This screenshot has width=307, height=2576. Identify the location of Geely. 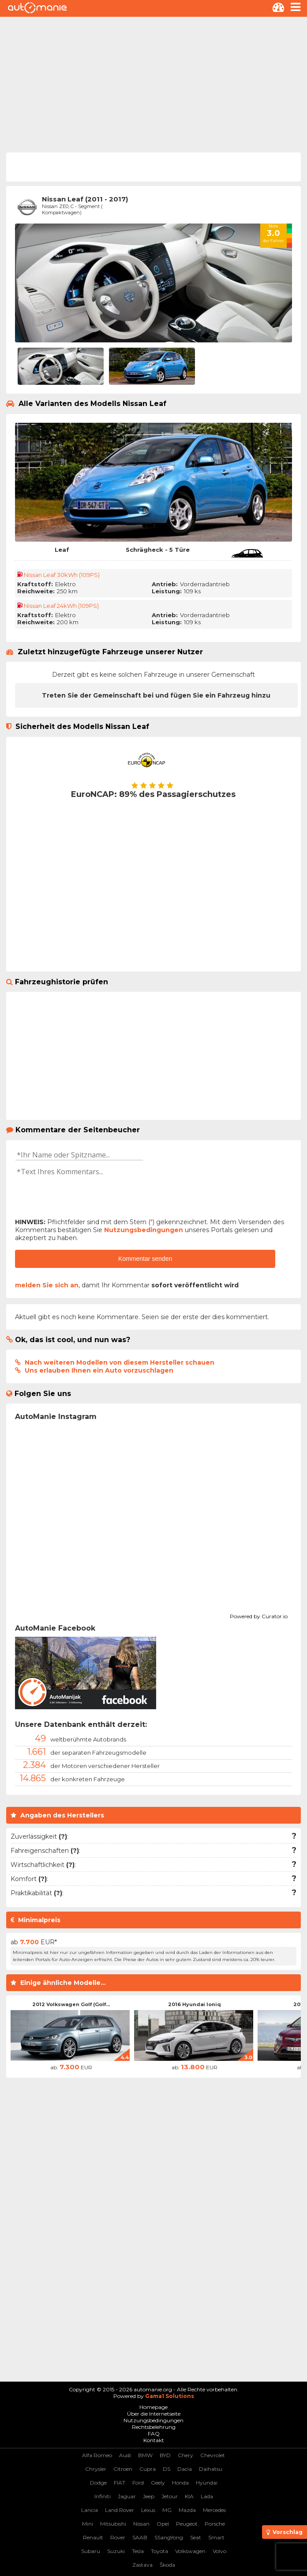
(158, 2482).